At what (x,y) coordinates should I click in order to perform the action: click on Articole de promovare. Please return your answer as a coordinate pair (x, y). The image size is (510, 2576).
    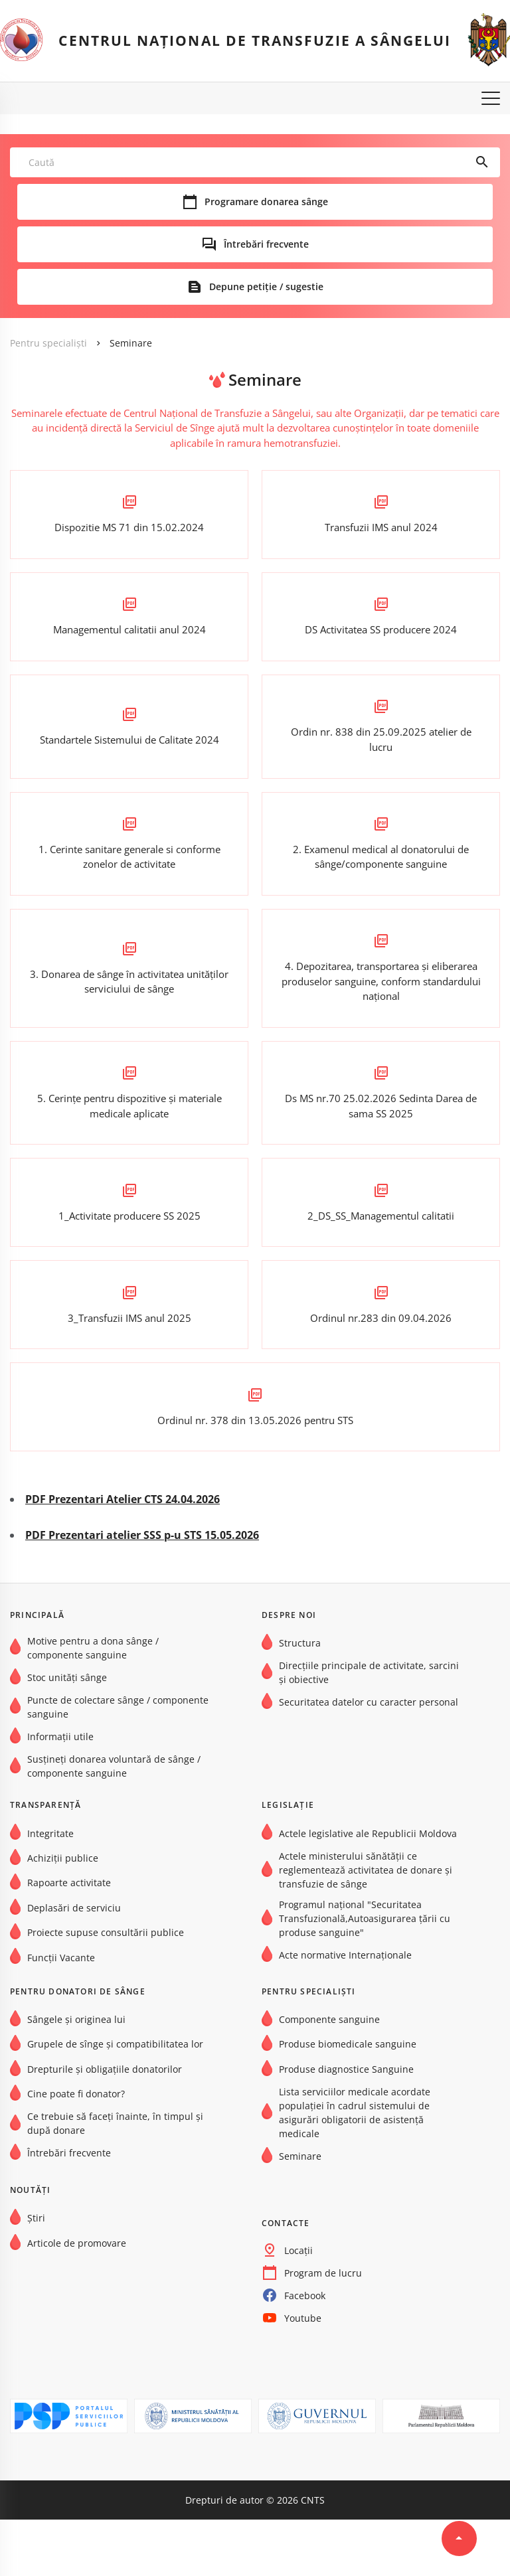
    Looking at the image, I should click on (76, 2299).